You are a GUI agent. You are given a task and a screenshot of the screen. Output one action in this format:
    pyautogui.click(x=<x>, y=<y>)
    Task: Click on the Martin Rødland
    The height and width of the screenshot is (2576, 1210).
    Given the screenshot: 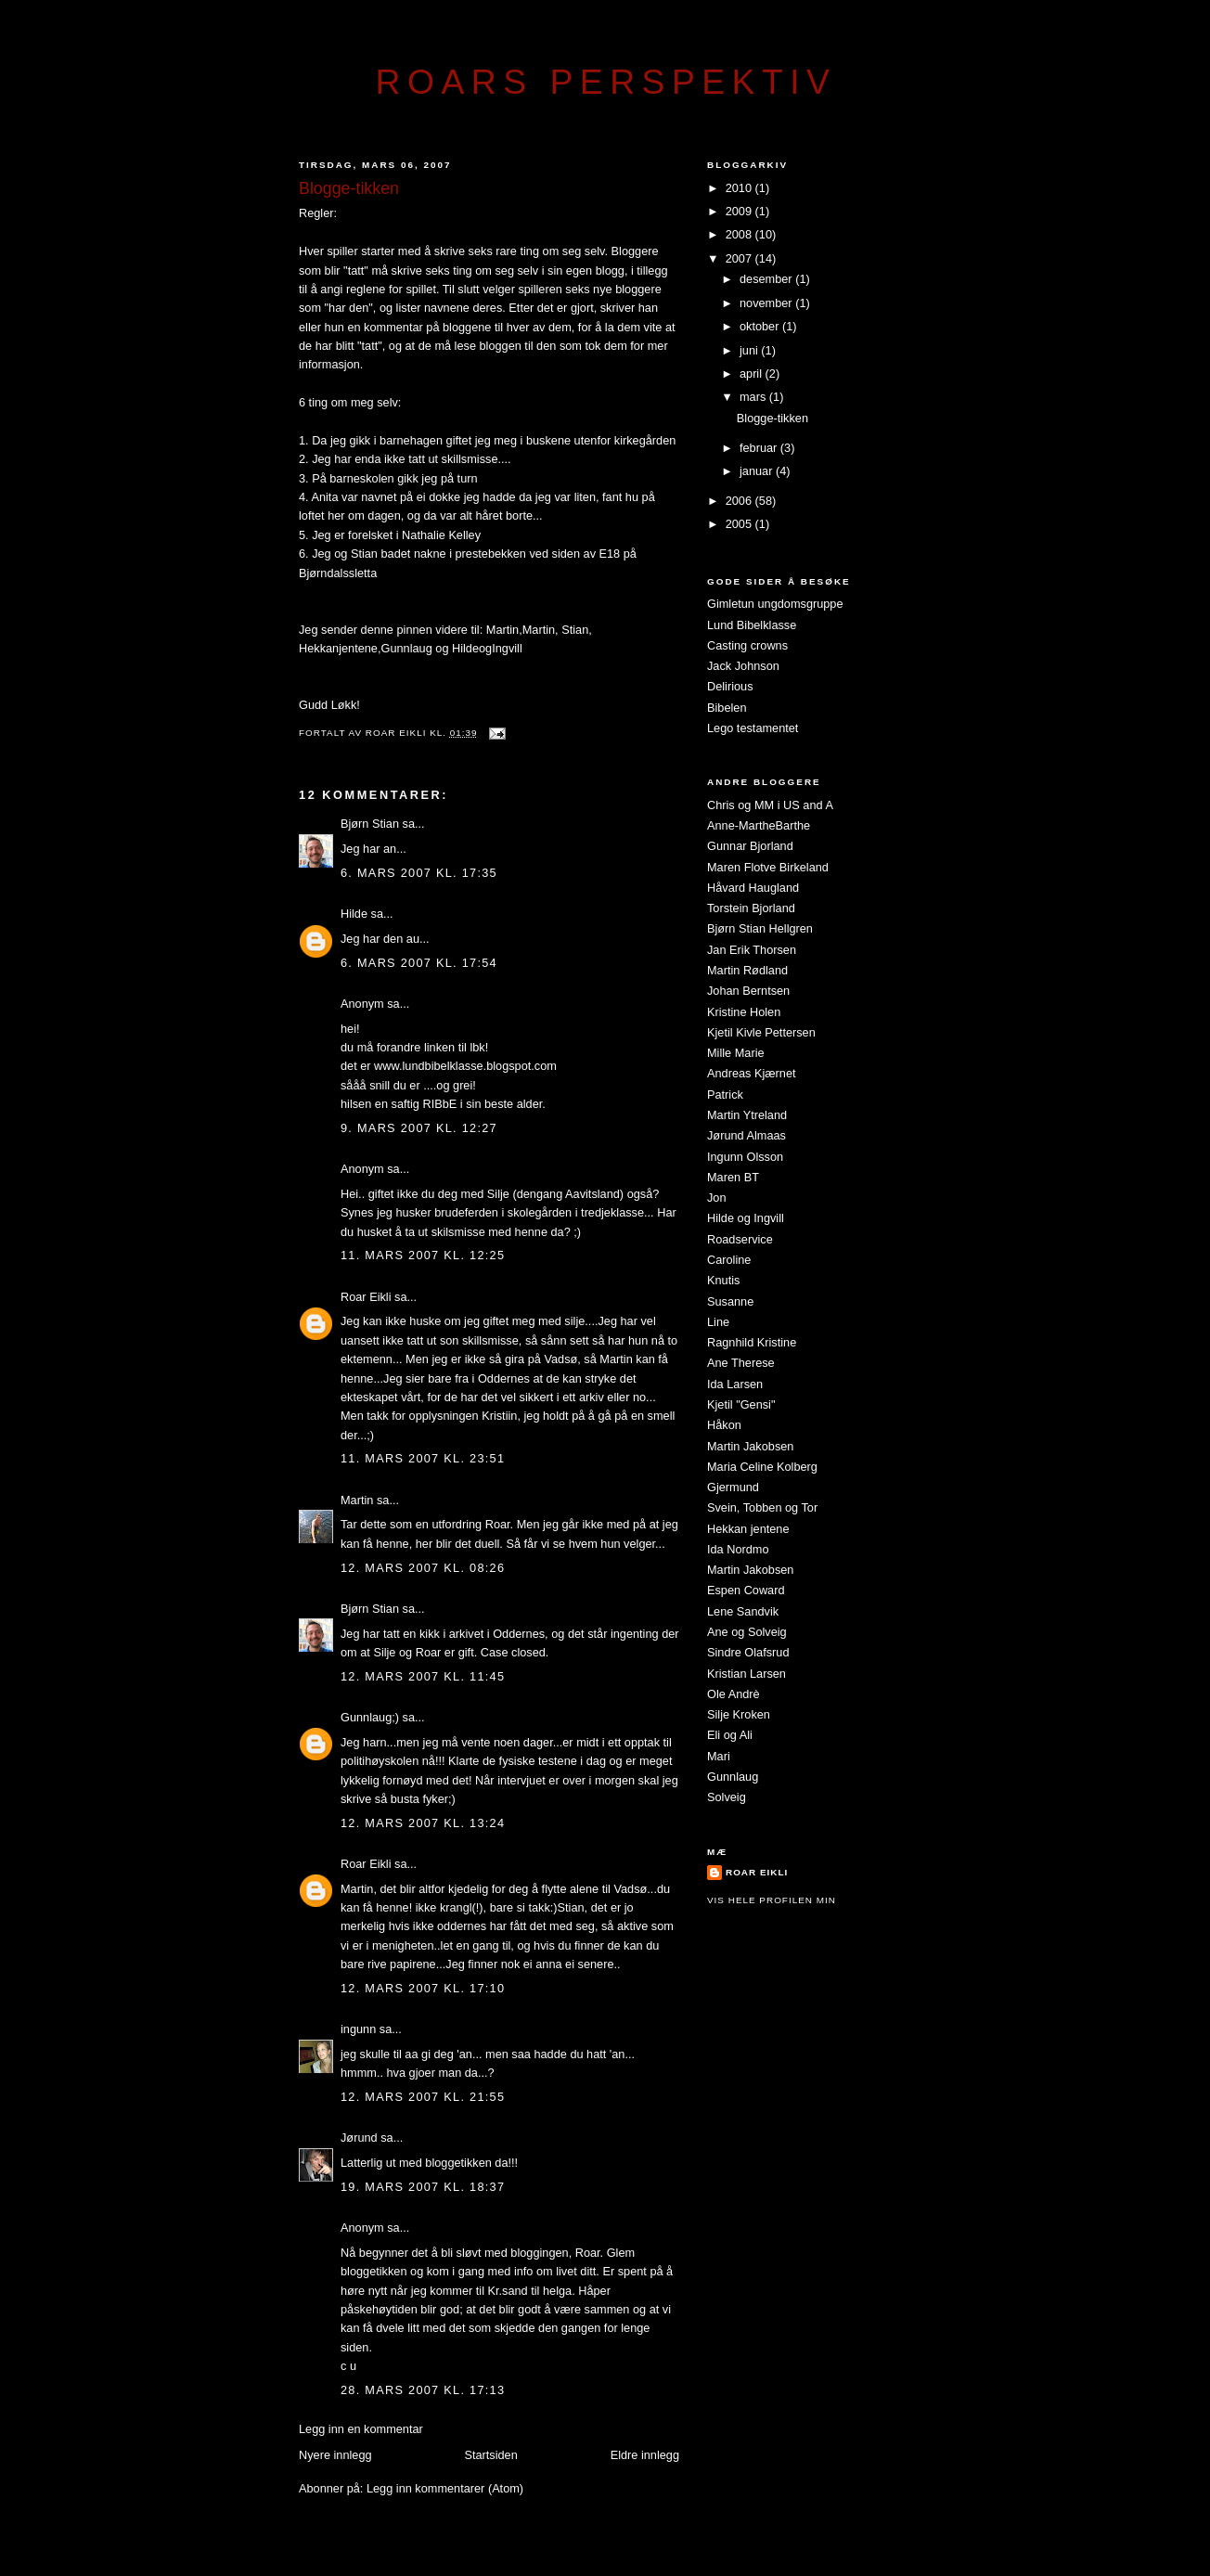 What is the action you would take?
    pyautogui.click(x=747, y=970)
    